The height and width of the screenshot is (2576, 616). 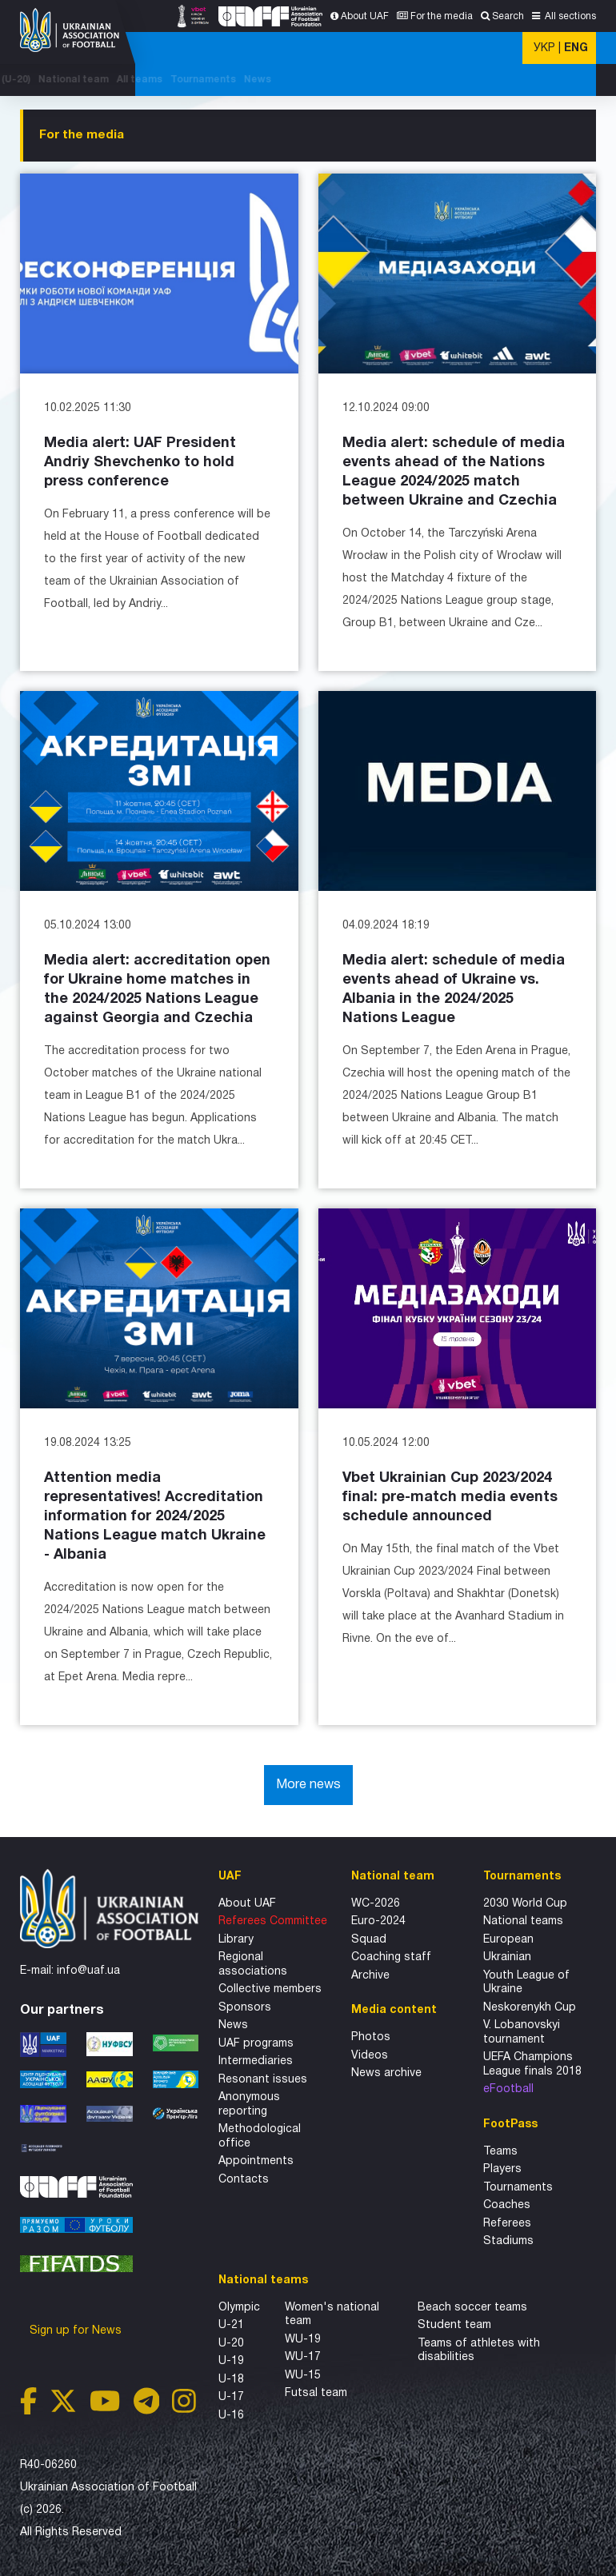 I want to click on News archive, so click(x=386, y=2073).